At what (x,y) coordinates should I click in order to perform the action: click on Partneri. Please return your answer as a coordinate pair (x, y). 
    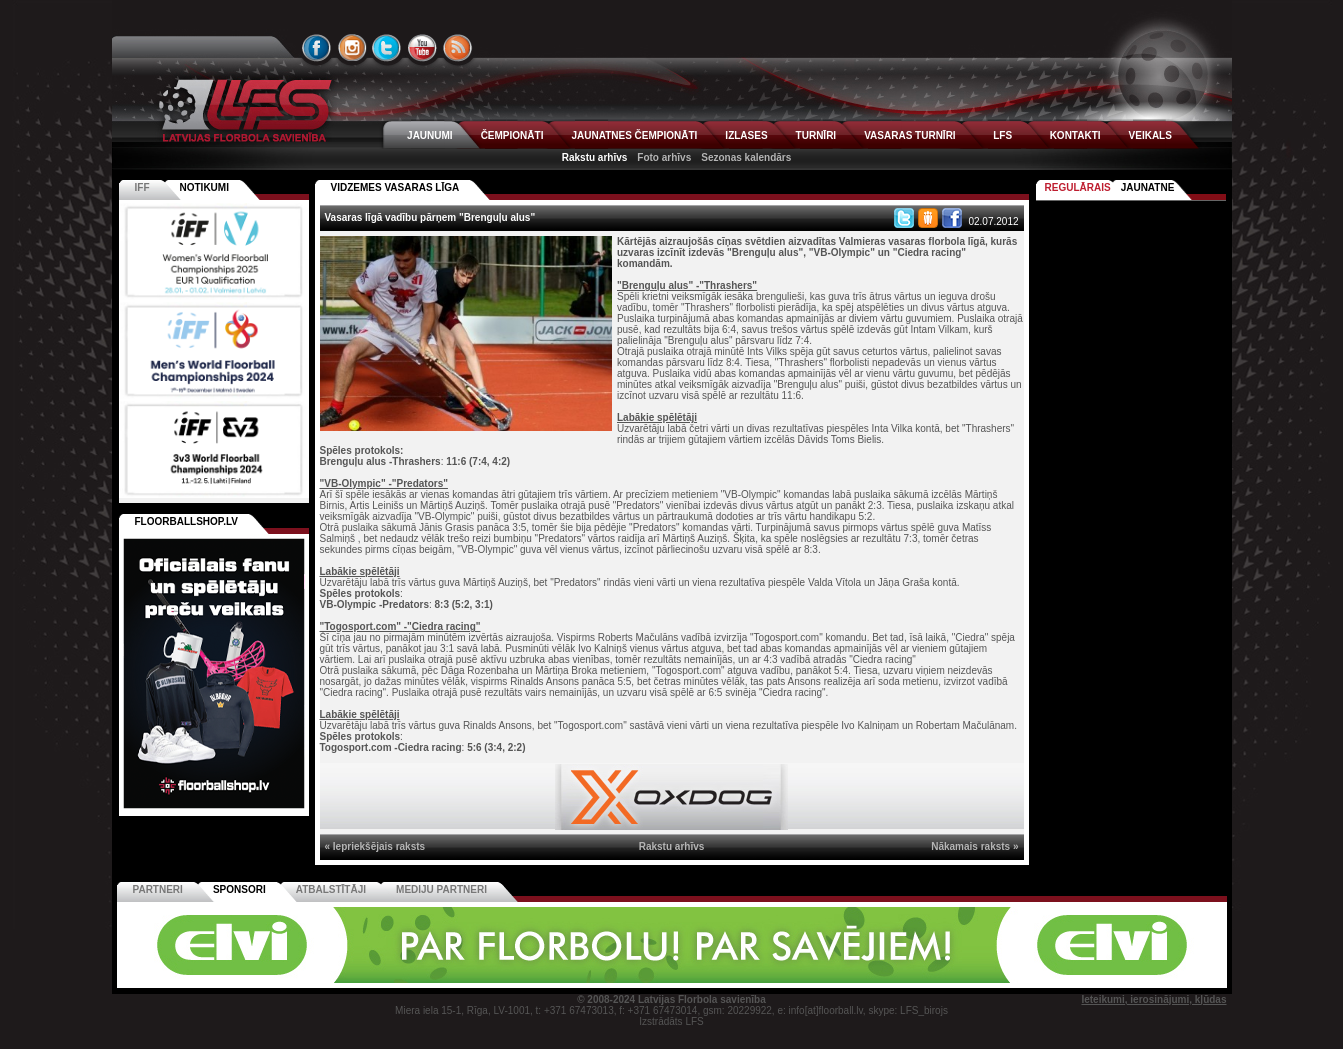
    Looking at the image, I should click on (158, 889).